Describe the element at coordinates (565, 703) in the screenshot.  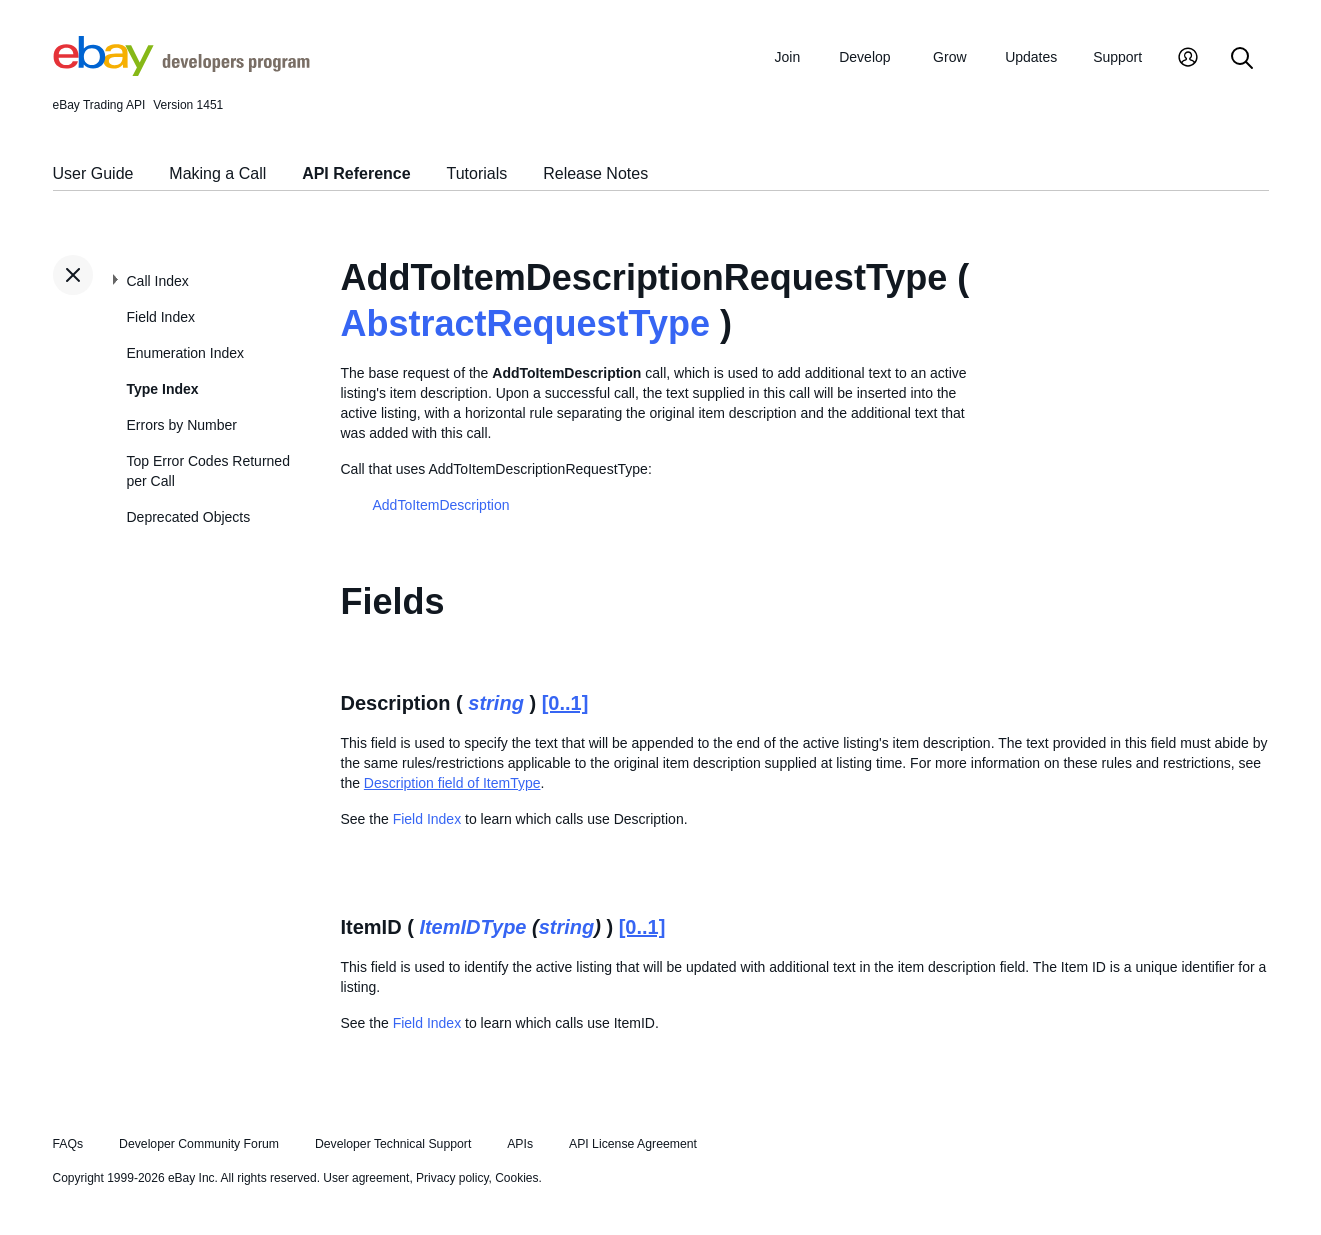
I see `[0..1]` at that location.